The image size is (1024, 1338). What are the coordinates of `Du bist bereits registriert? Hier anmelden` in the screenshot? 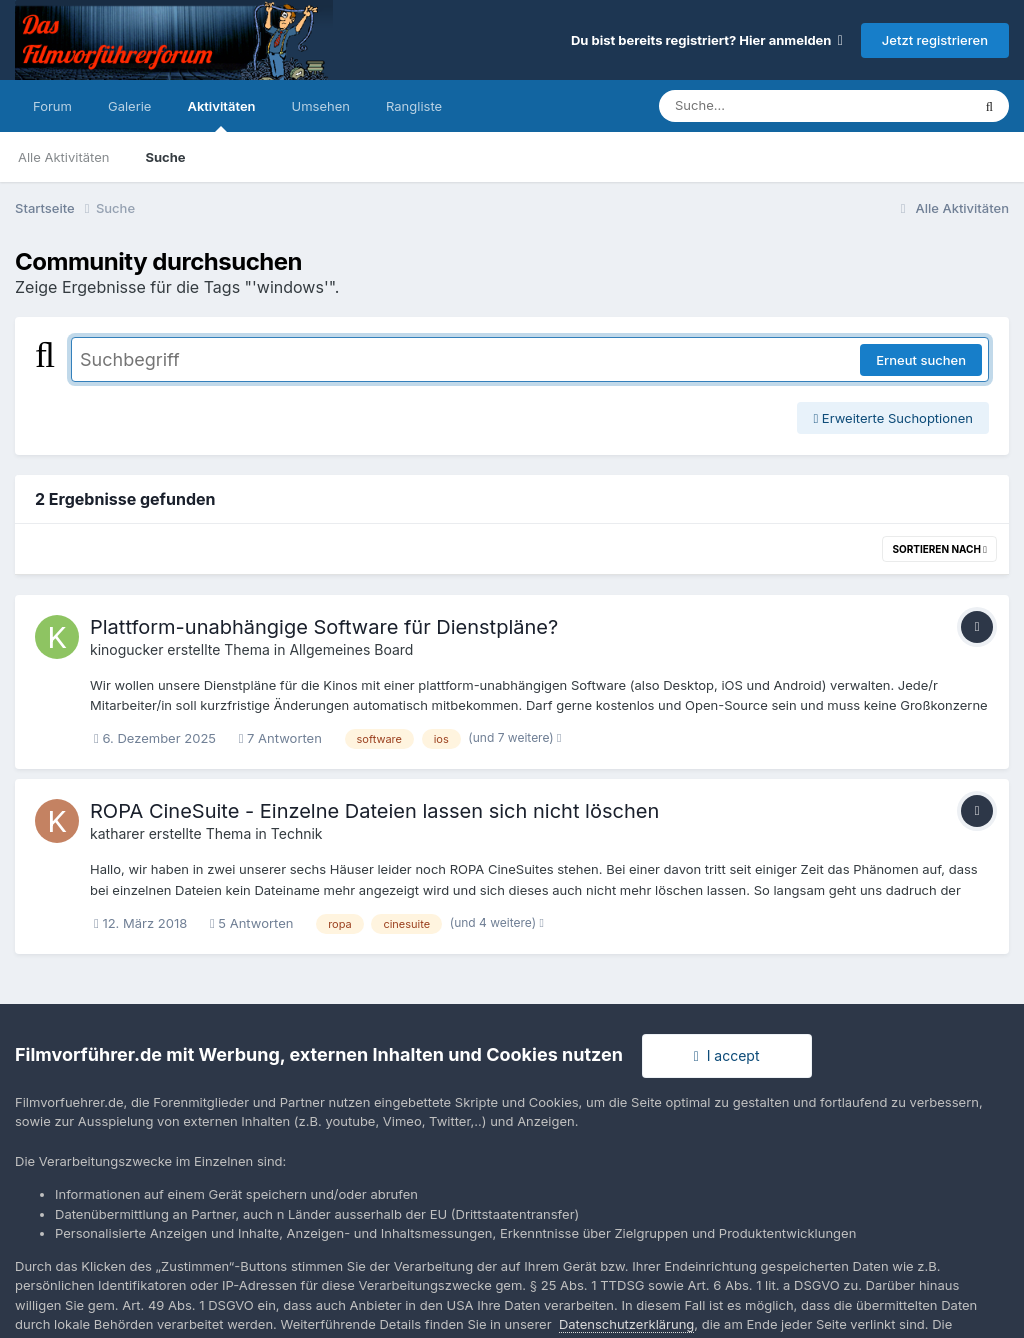 It's located at (707, 40).